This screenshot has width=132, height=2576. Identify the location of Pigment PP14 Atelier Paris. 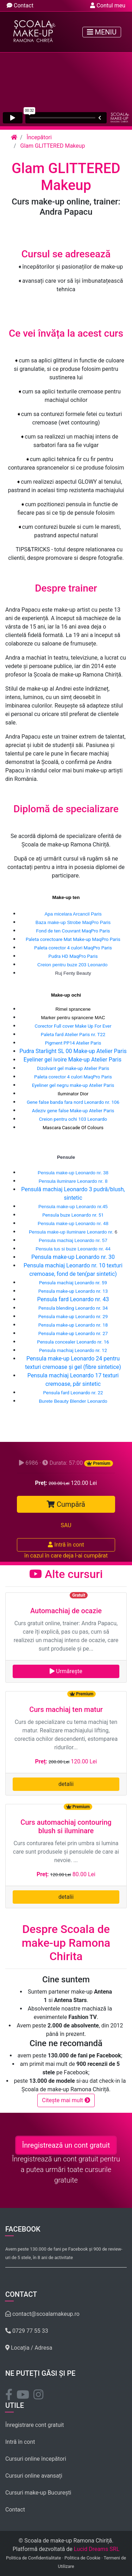
(73, 1043).